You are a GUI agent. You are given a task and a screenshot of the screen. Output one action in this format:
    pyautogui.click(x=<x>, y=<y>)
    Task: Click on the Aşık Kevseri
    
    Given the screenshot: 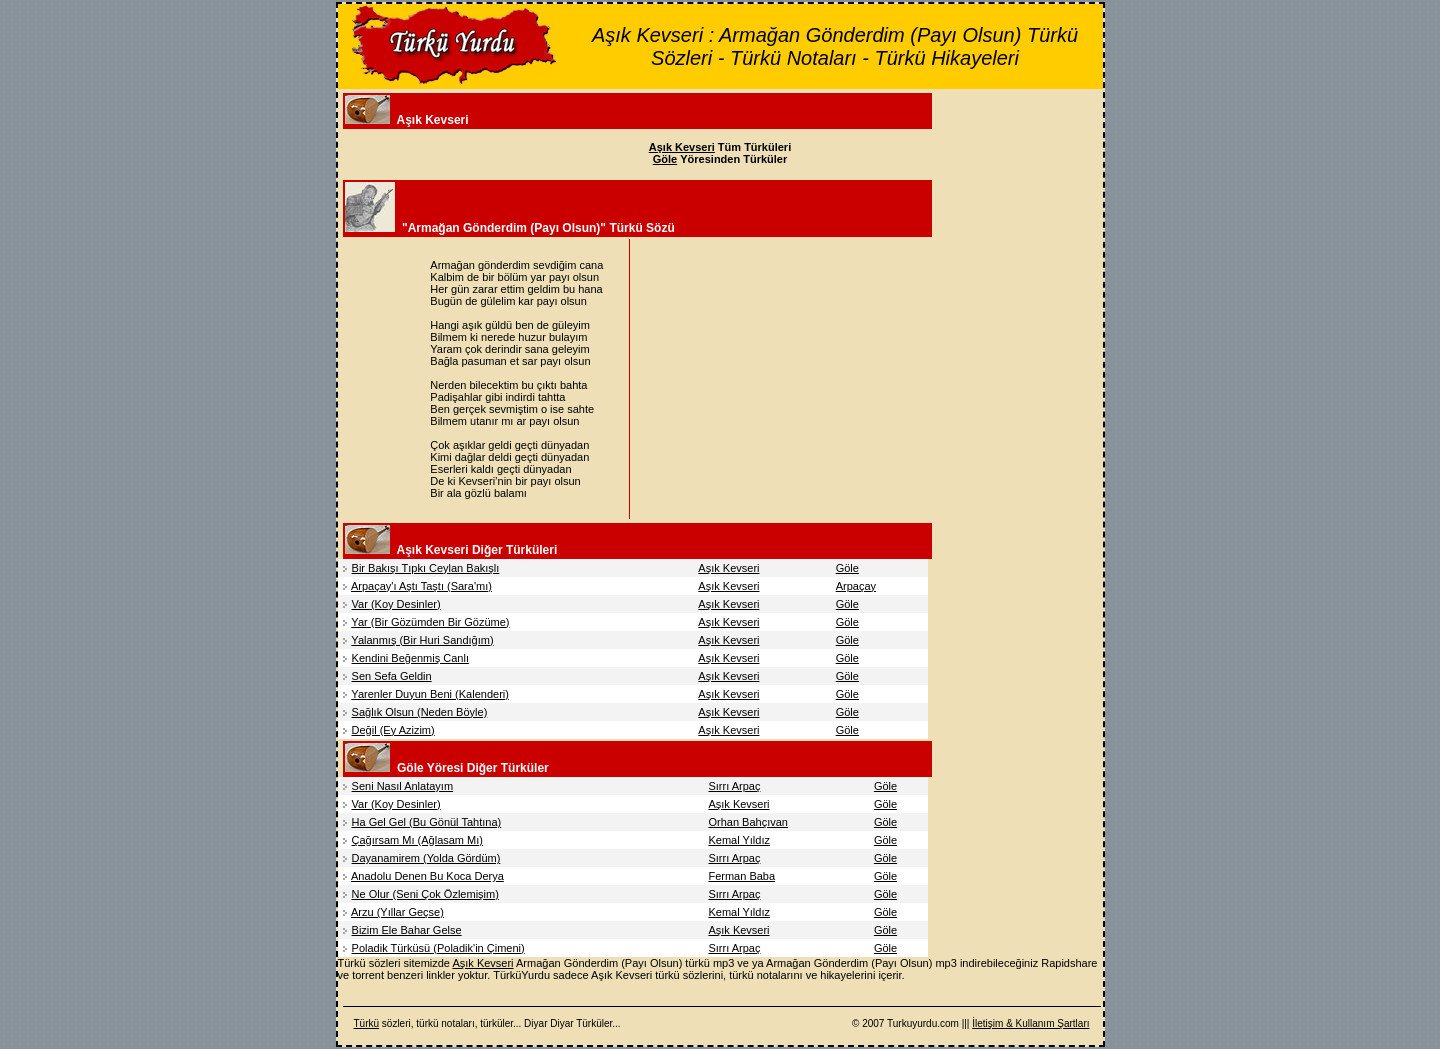 What is the action you would take?
    pyautogui.click(x=728, y=568)
    